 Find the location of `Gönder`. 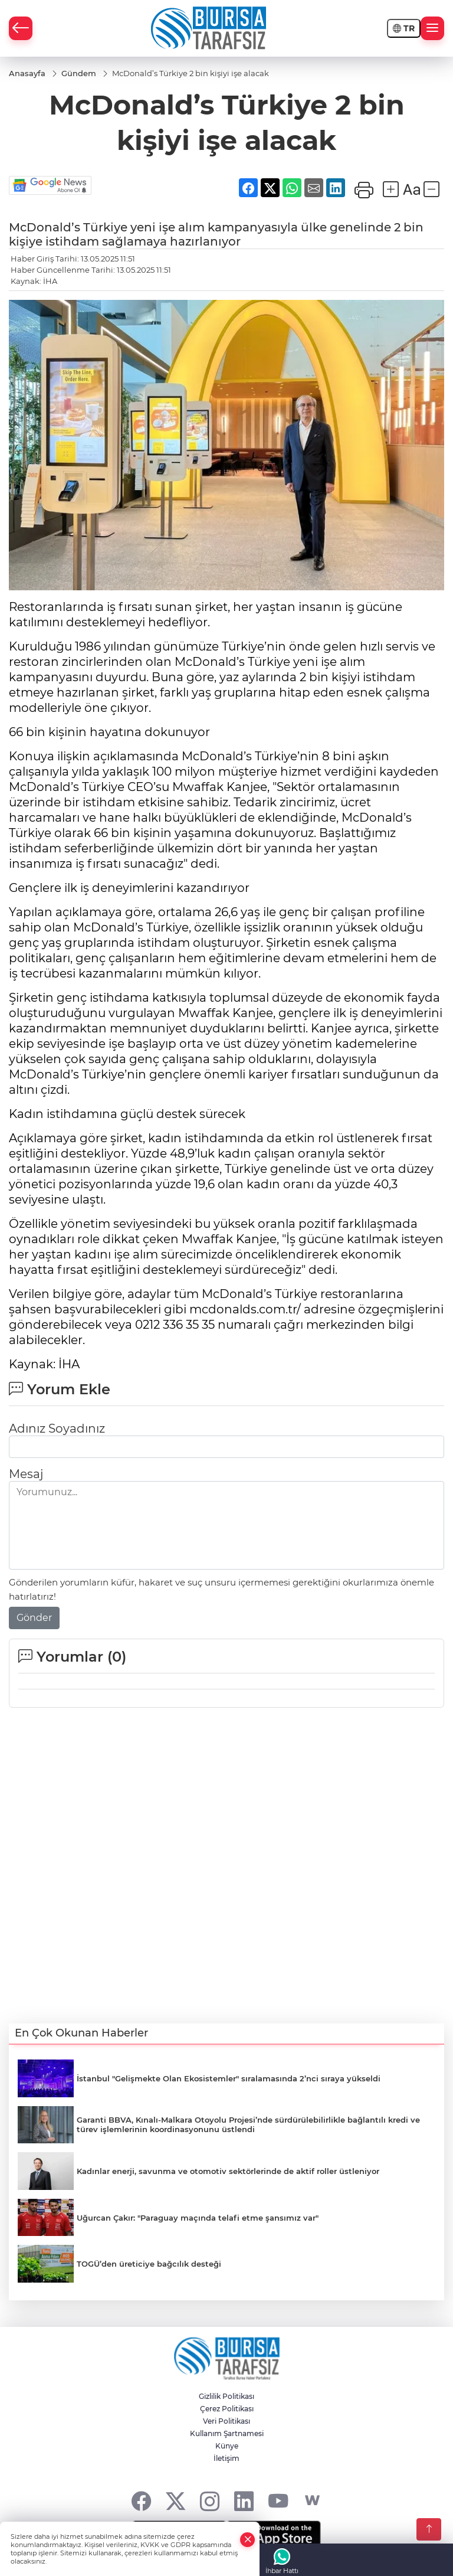

Gönder is located at coordinates (34, 1617).